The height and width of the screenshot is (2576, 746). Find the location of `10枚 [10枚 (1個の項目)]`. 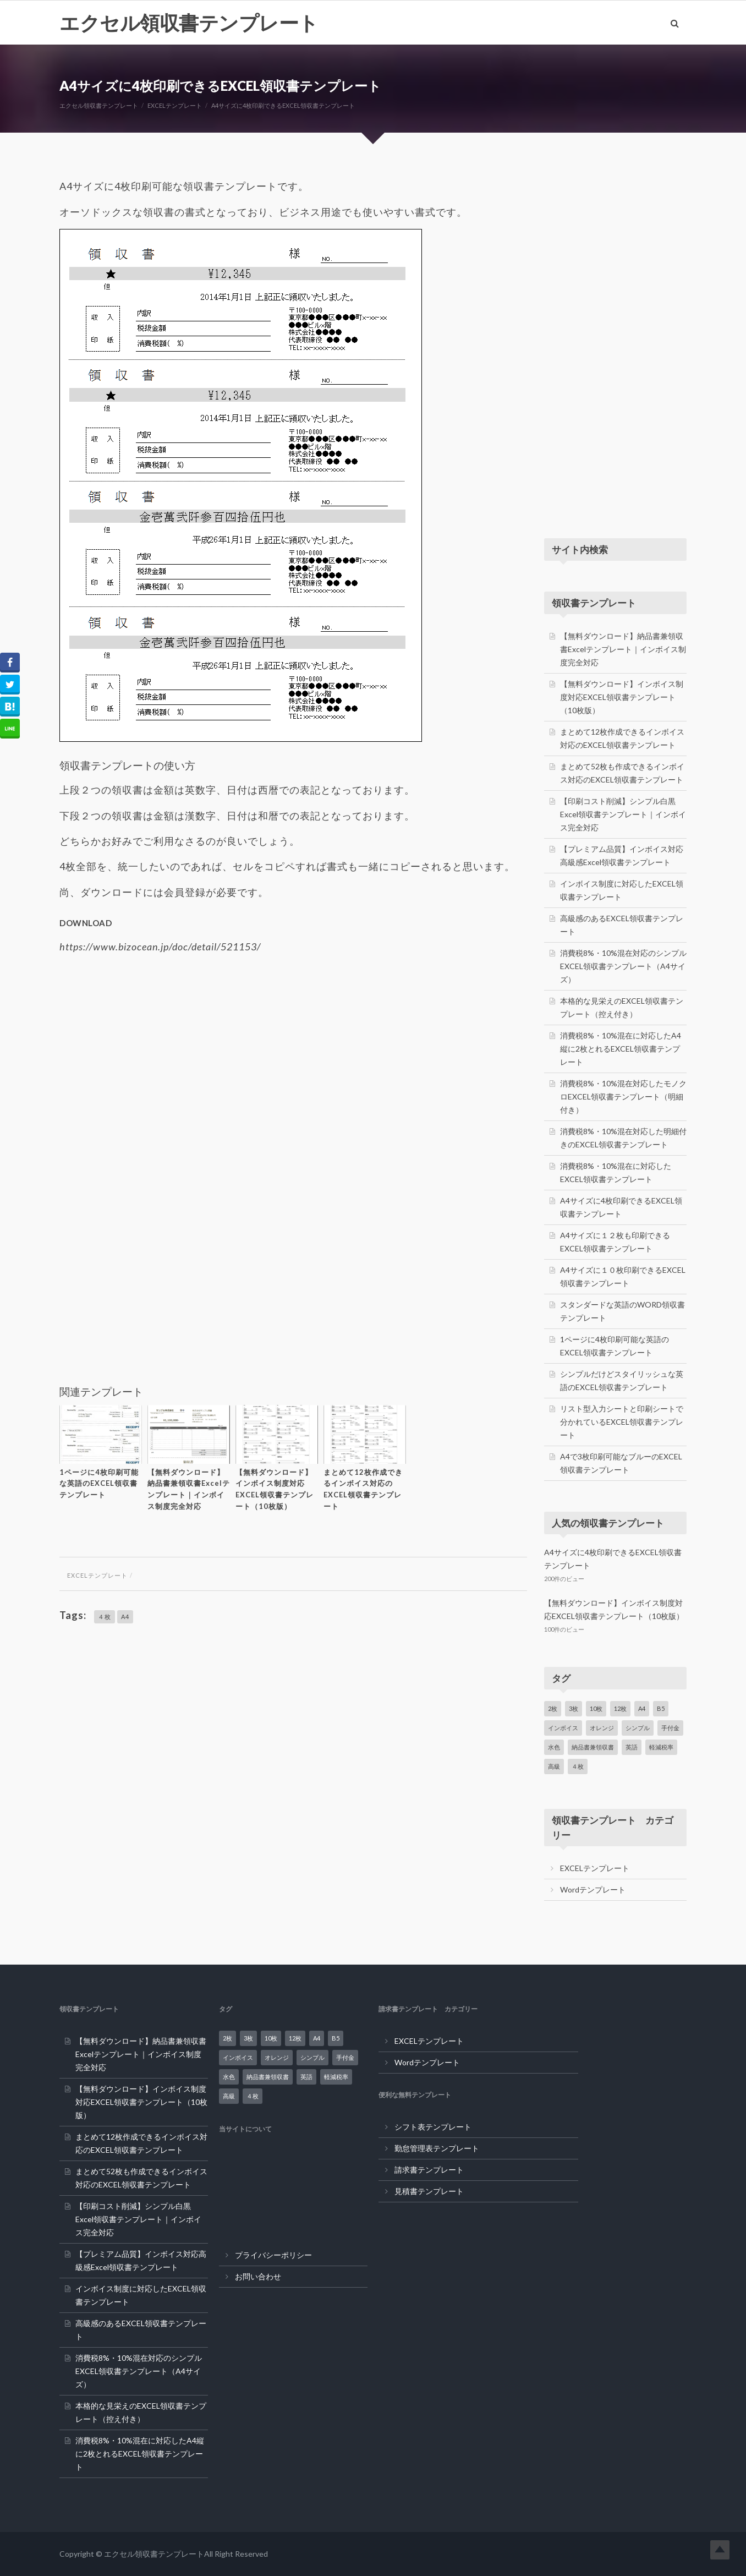

10枚 [10枚 (1個の項目)] is located at coordinates (596, 1708).